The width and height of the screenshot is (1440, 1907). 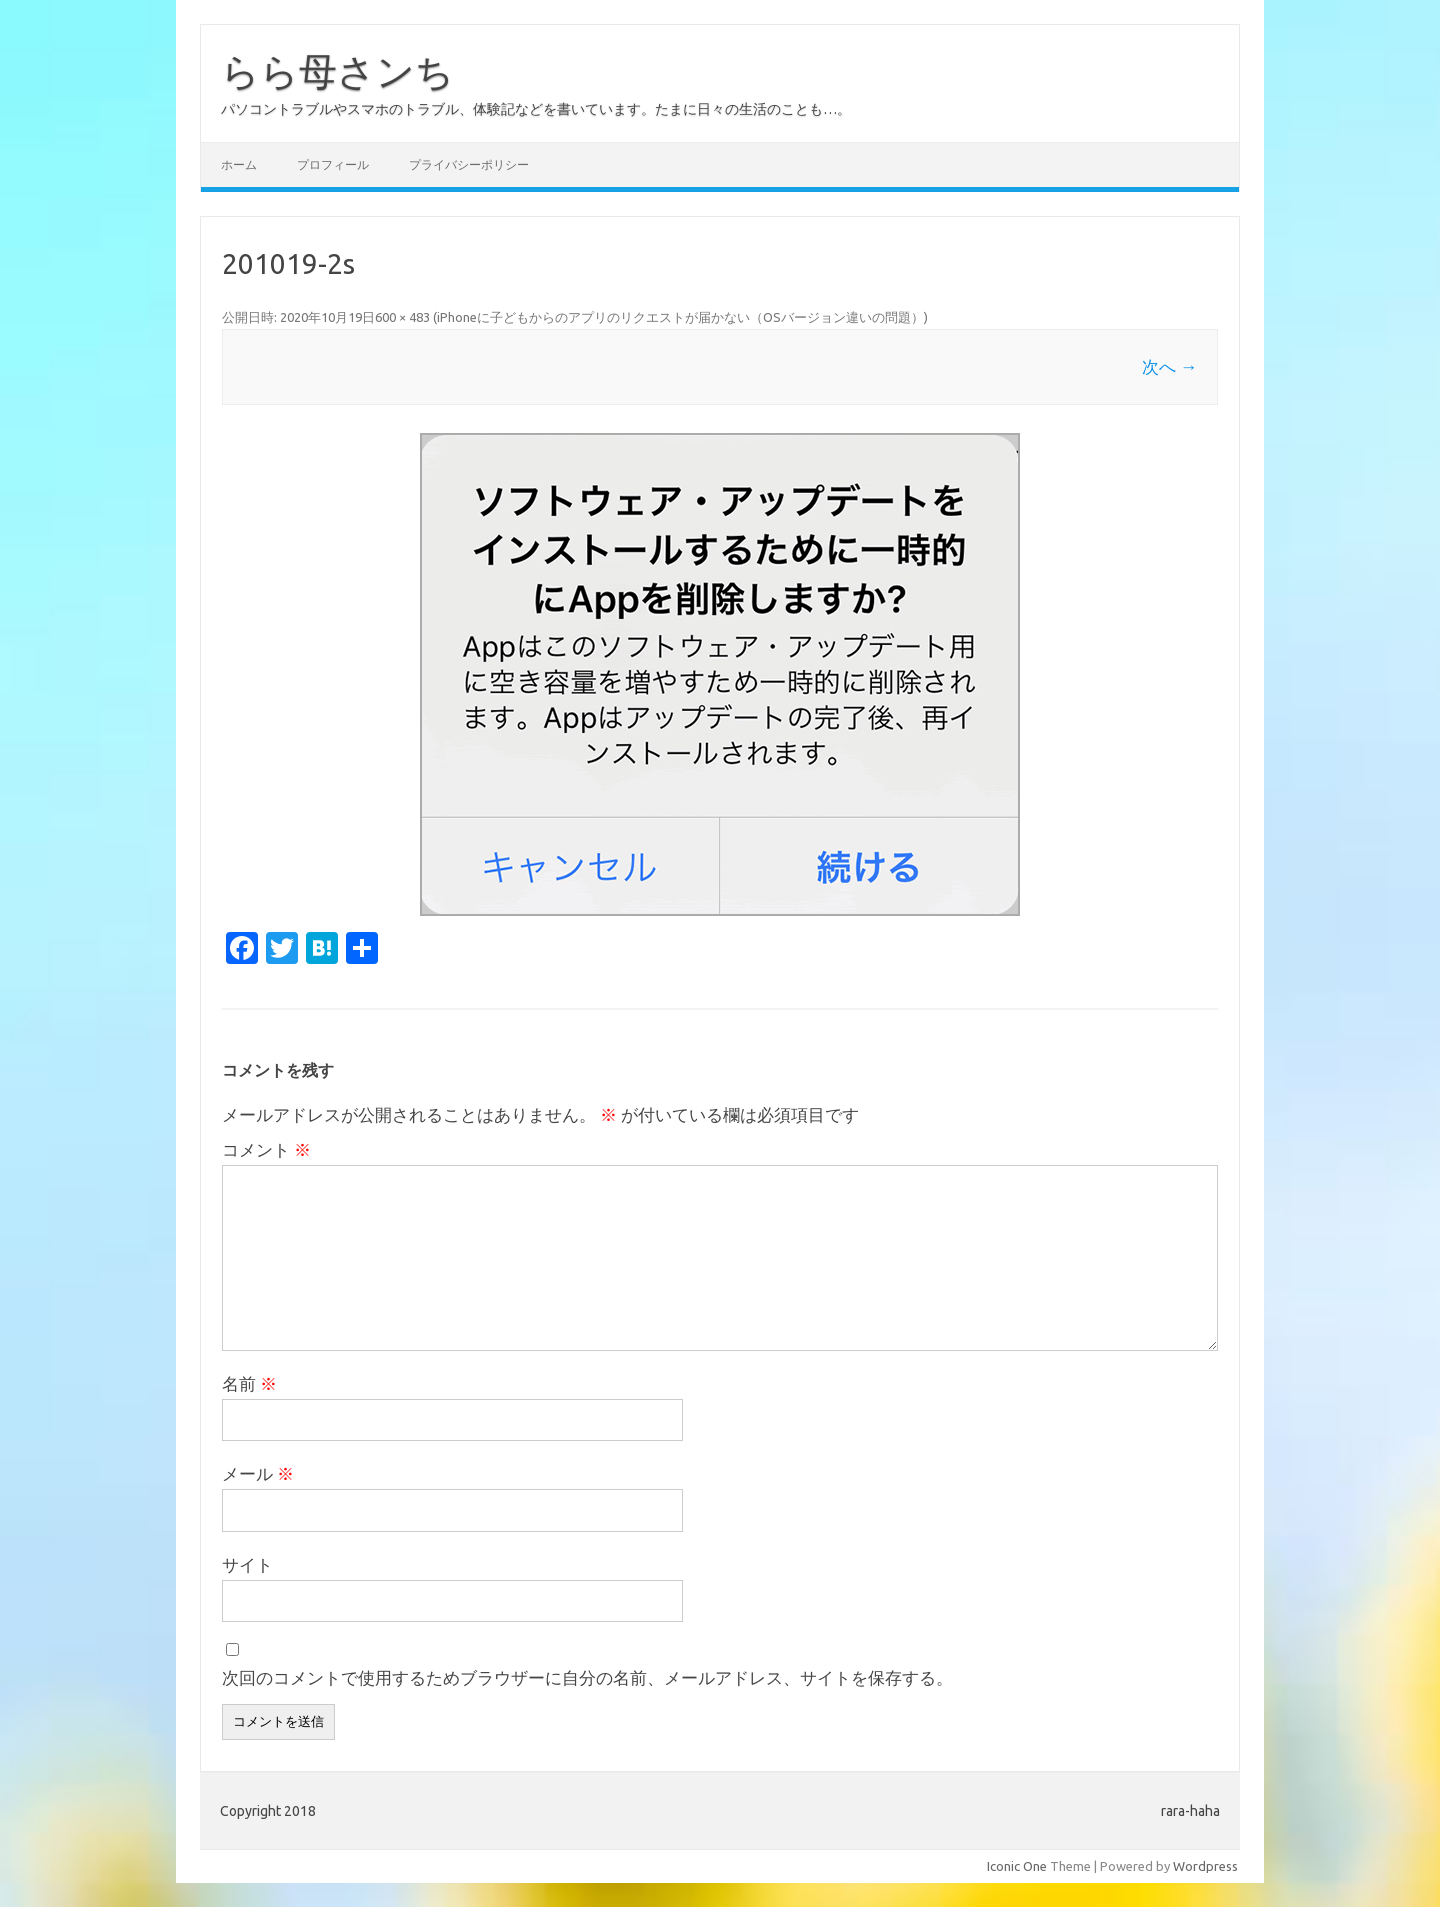 What do you see at coordinates (247, 1564) in the screenshot?
I see `サイト` at bounding box center [247, 1564].